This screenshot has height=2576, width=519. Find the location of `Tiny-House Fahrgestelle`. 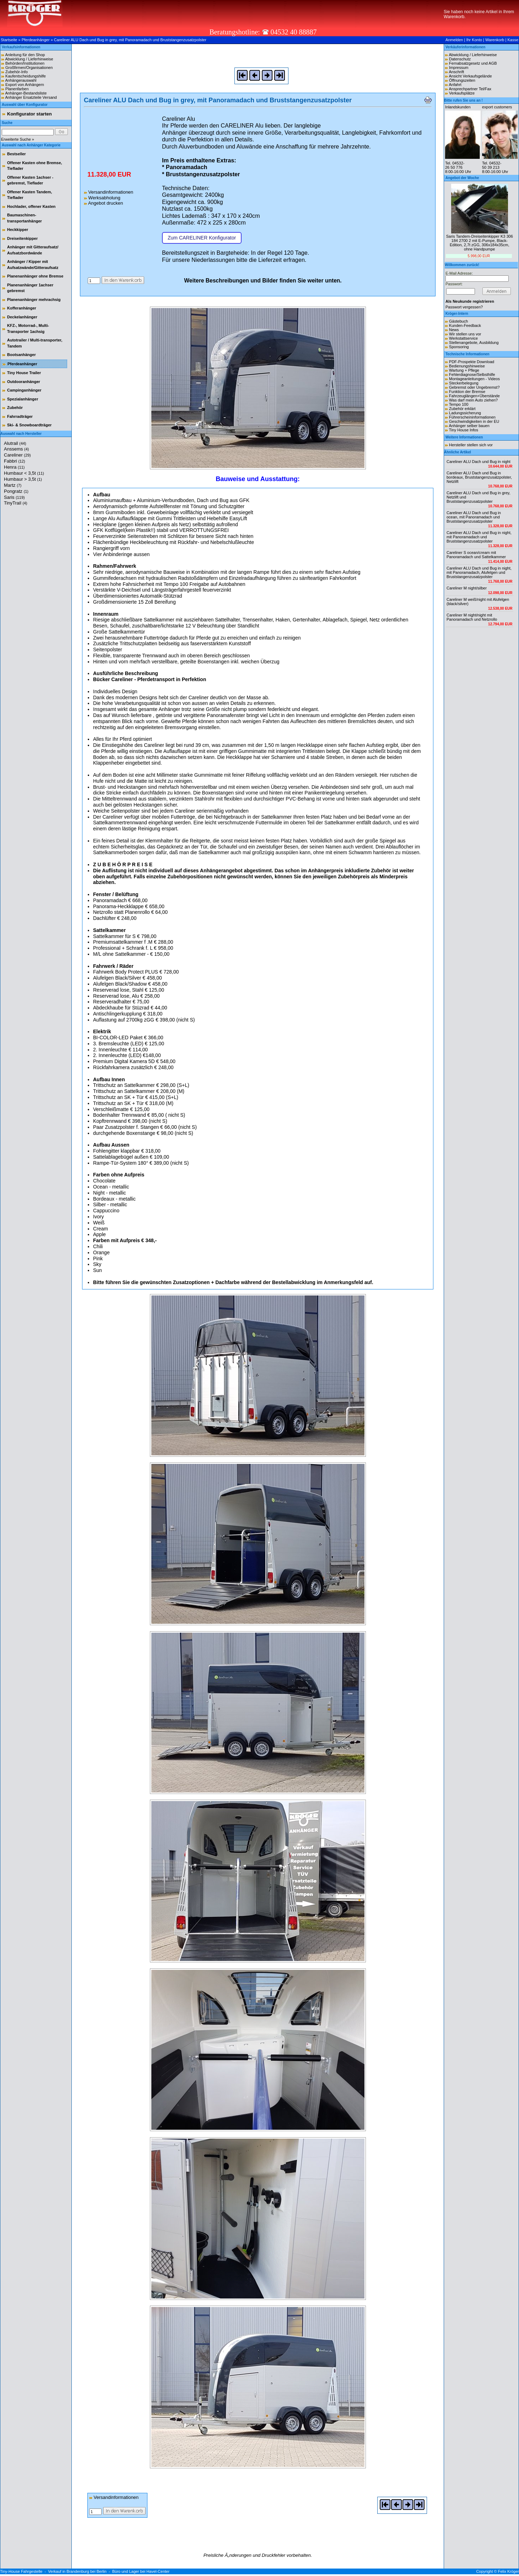

Tiny-House Fahrgestelle is located at coordinates (21, 2571).